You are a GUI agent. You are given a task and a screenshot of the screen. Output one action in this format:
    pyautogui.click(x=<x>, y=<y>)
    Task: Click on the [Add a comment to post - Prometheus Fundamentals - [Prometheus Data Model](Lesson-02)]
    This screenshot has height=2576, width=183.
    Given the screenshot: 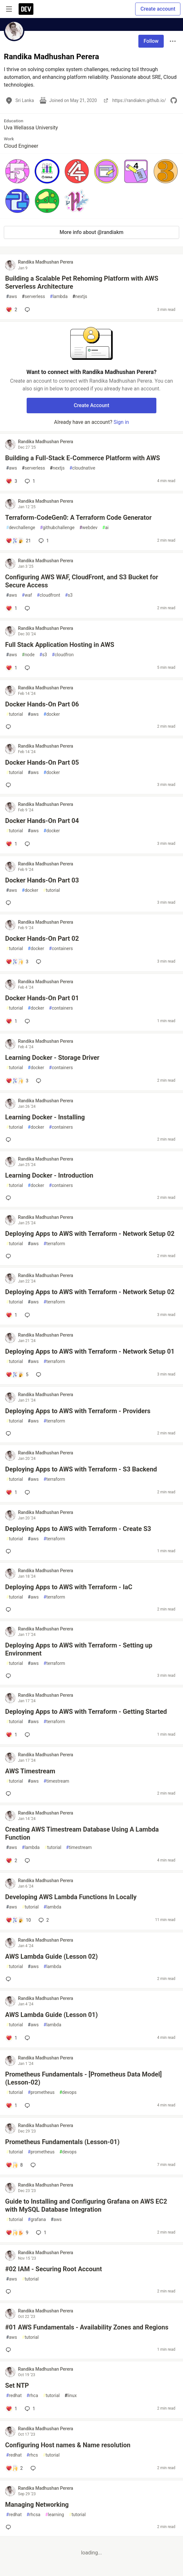 What is the action you would take?
    pyautogui.click(x=11, y=2105)
    